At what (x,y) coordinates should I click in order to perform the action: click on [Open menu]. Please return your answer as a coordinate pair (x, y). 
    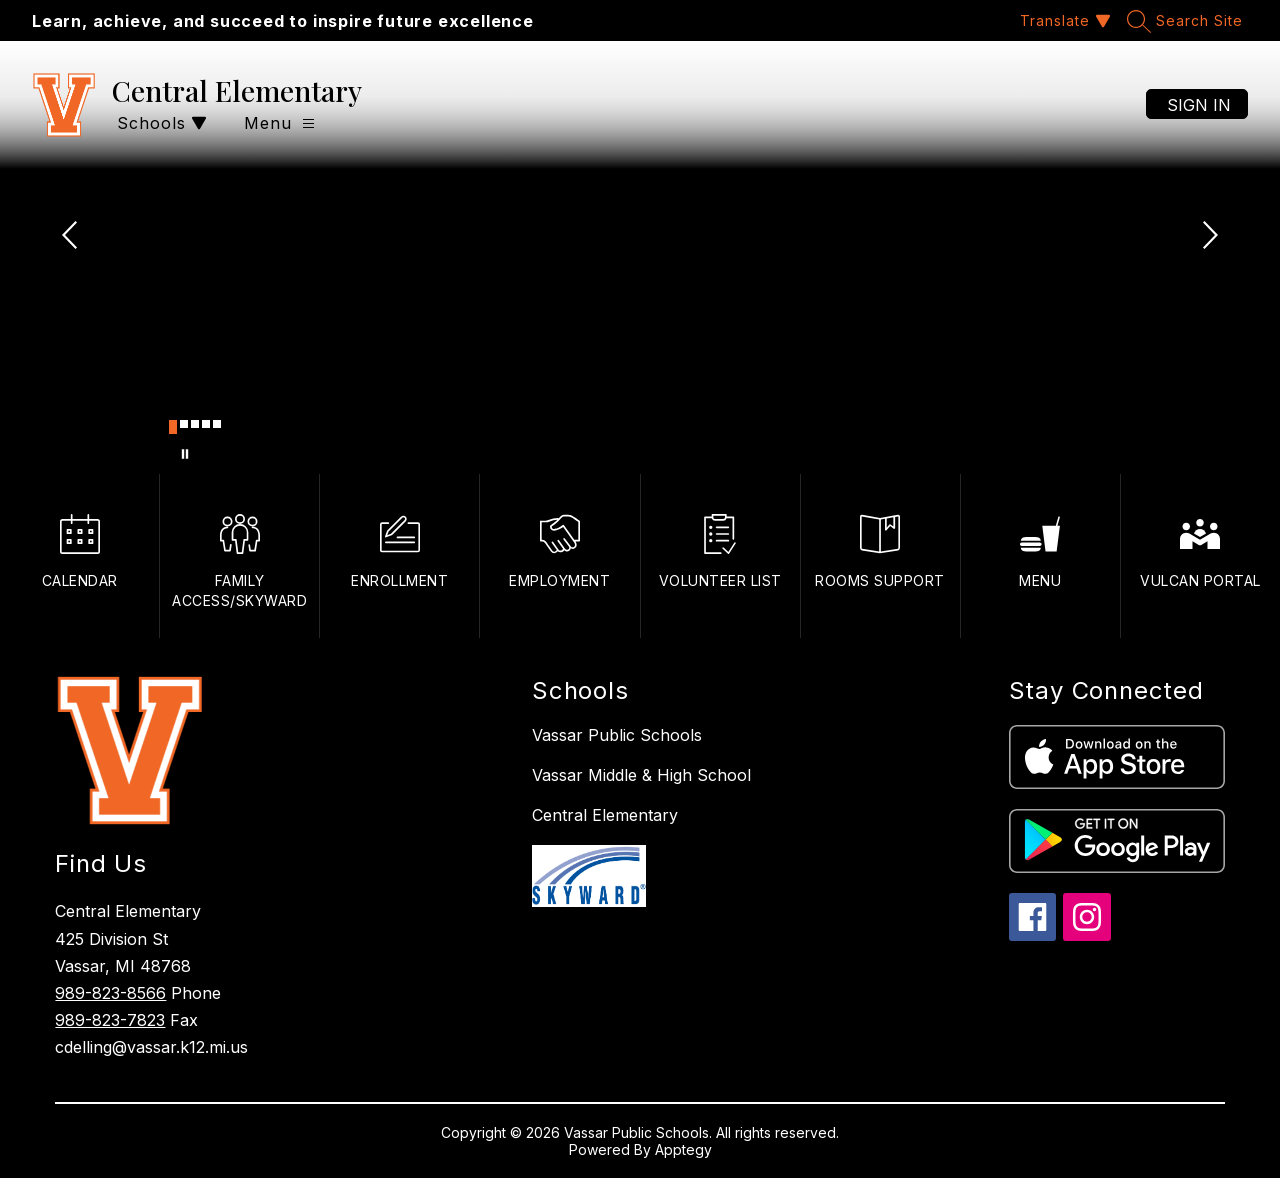
    Looking at the image, I should click on (279, 123).